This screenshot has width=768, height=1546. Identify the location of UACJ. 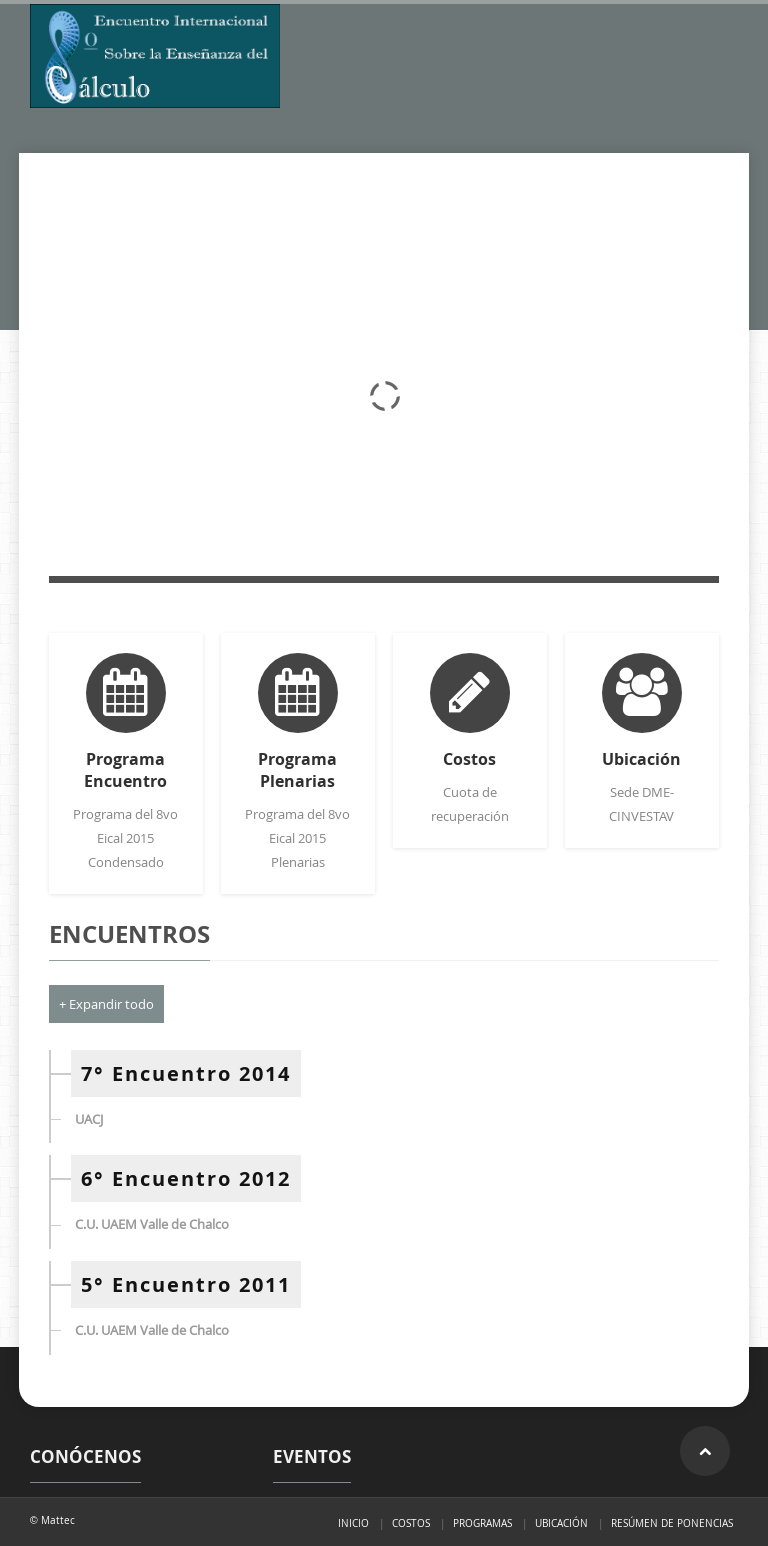
(89, 1119).